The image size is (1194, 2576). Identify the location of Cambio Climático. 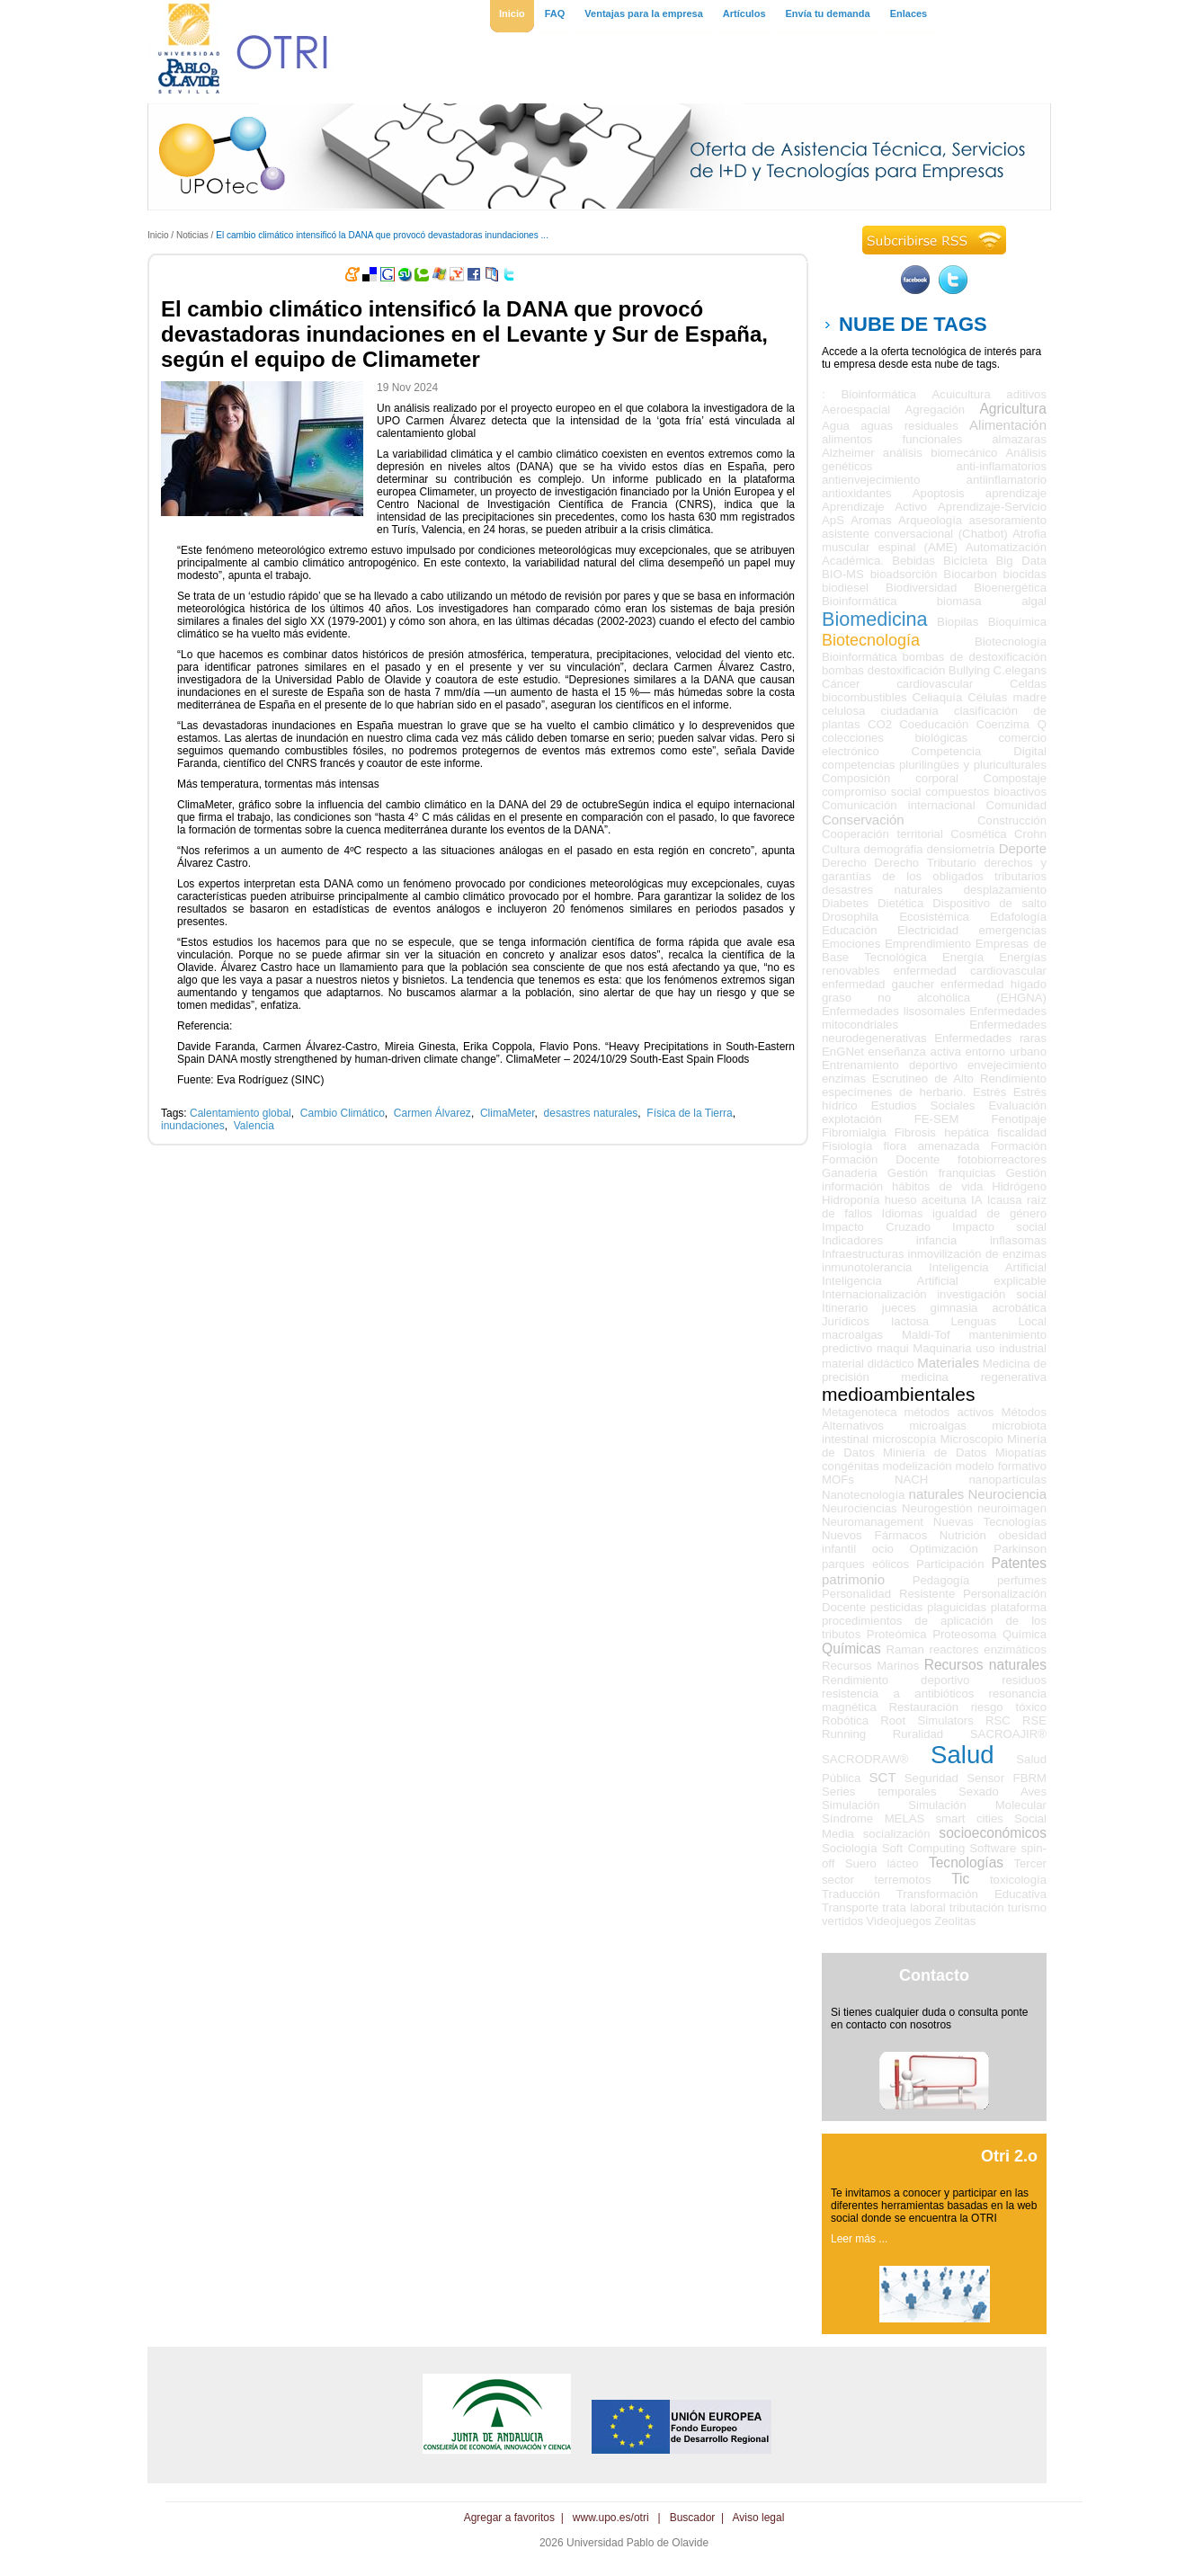
(342, 1113).